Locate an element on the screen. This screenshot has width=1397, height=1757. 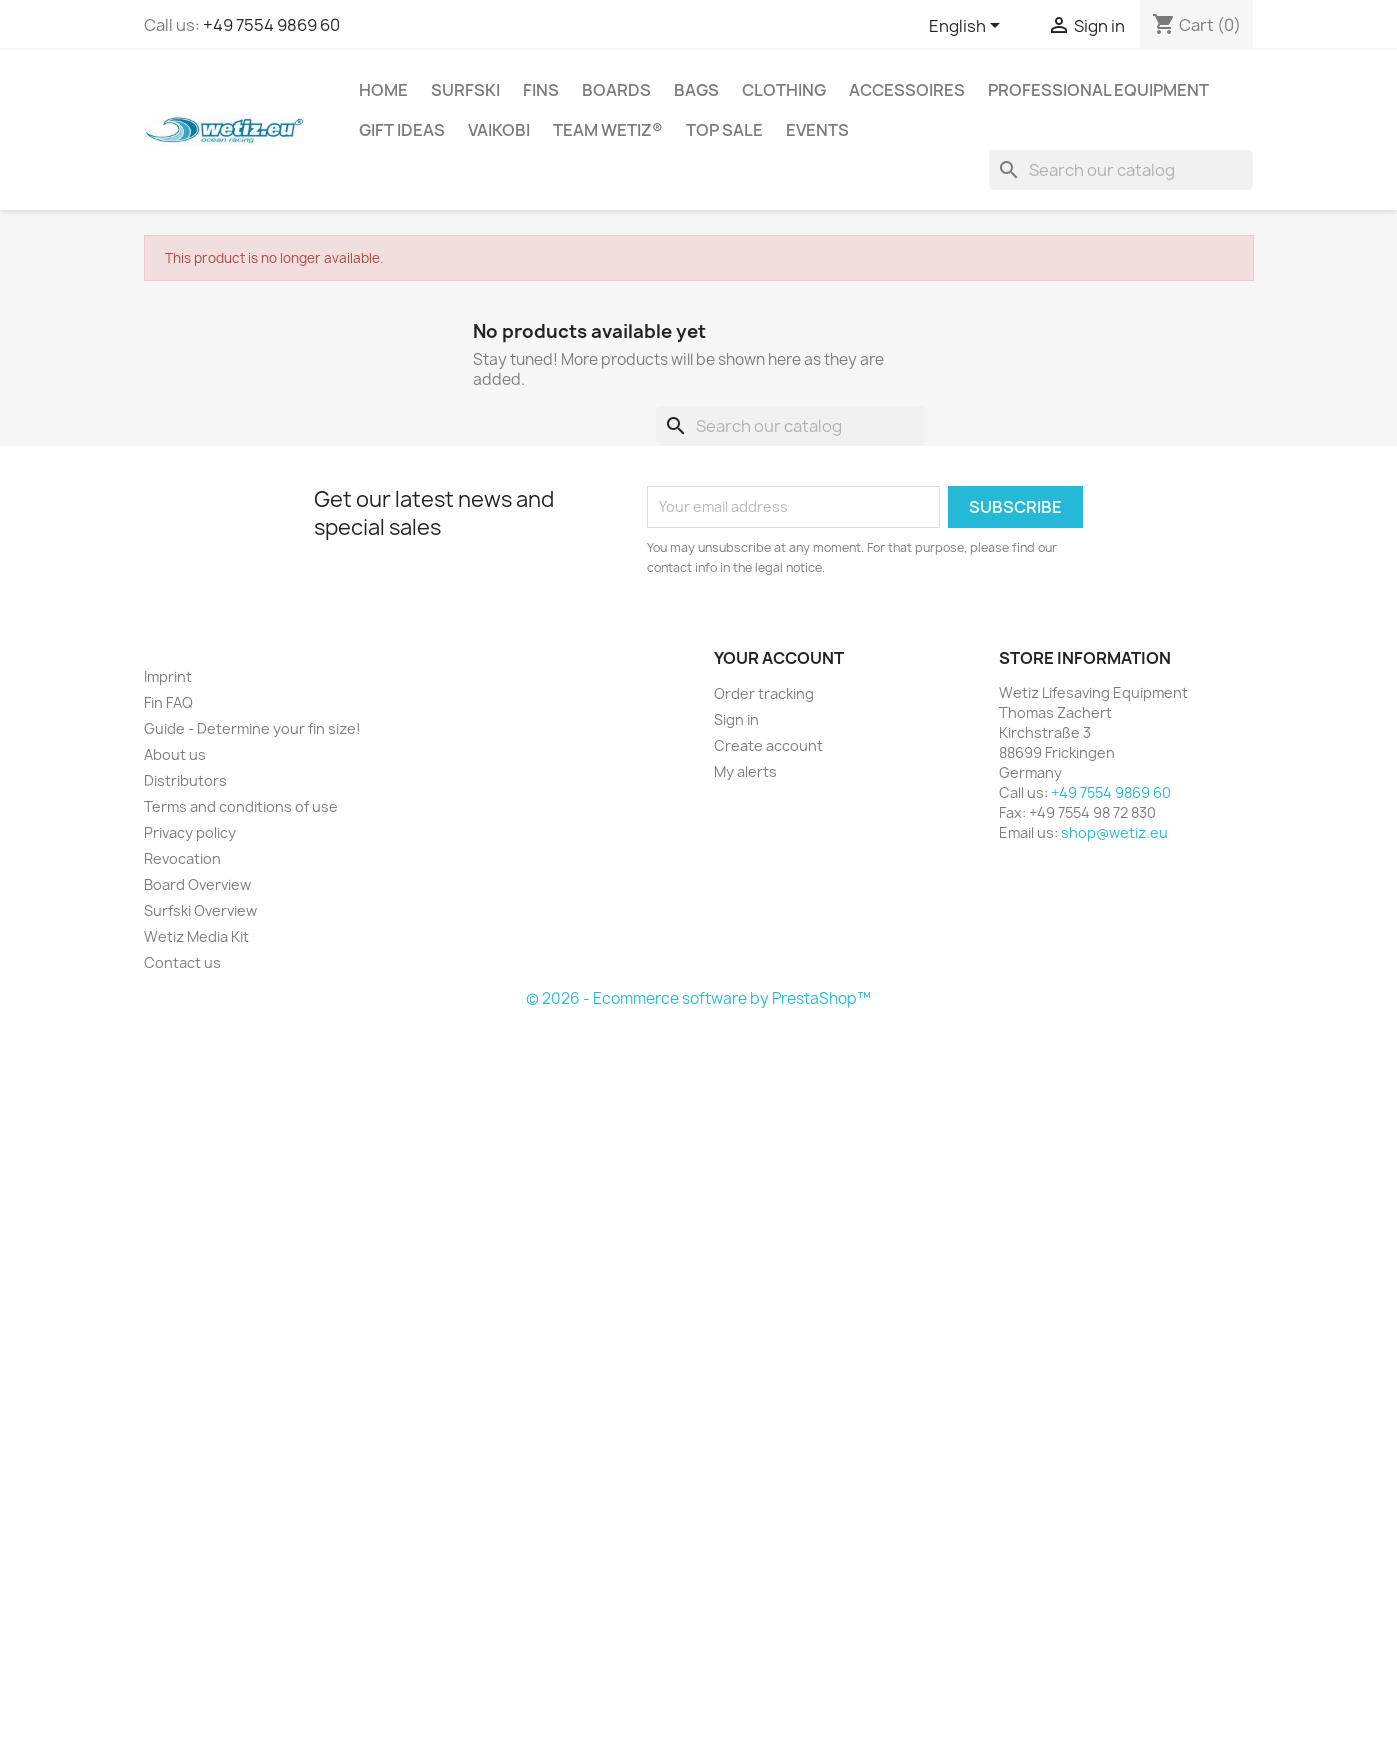
shop@wetiz.eu is located at coordinates (1114, 832).